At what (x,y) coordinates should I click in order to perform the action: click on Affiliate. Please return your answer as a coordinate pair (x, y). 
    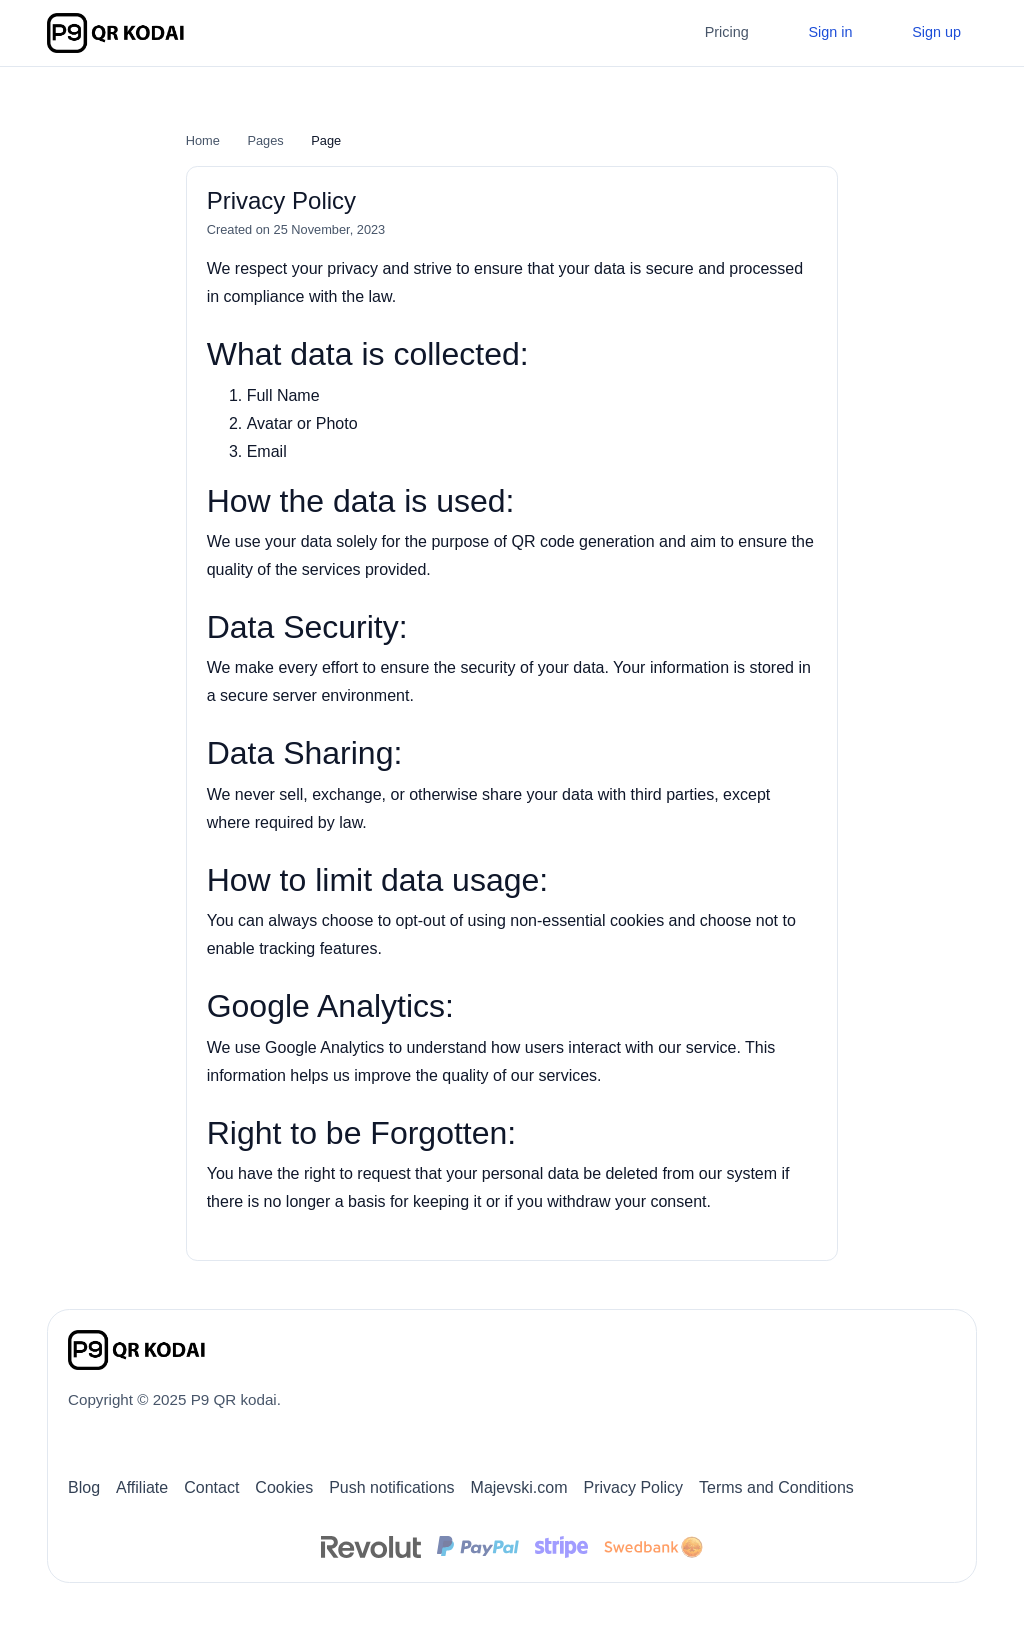
    Looking at the image, I should click on (142, 1487).